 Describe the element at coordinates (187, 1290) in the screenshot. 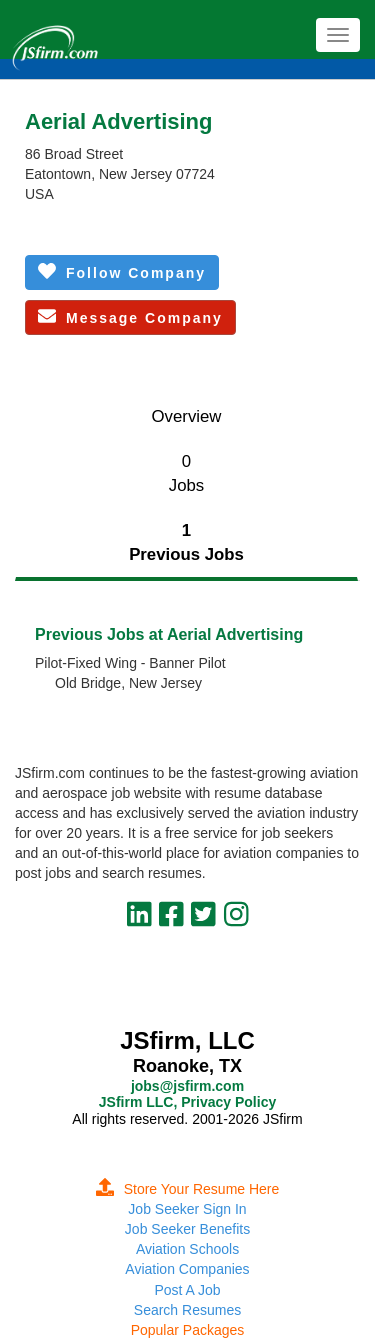

I see `Post A Job` at that location.